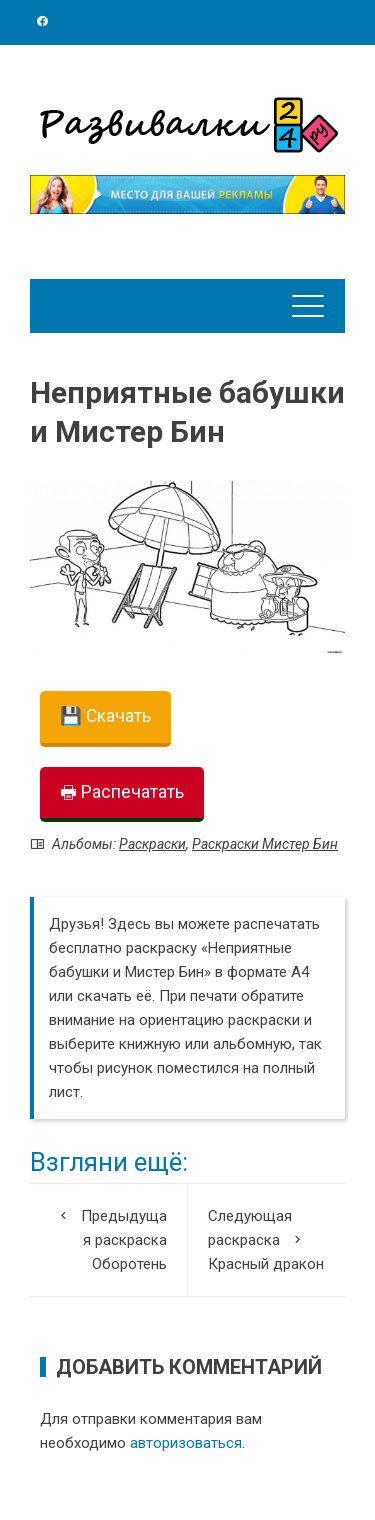  Describe the element at coordinates (152, 844) in the screenshot. I see `Раскраски` at that location.